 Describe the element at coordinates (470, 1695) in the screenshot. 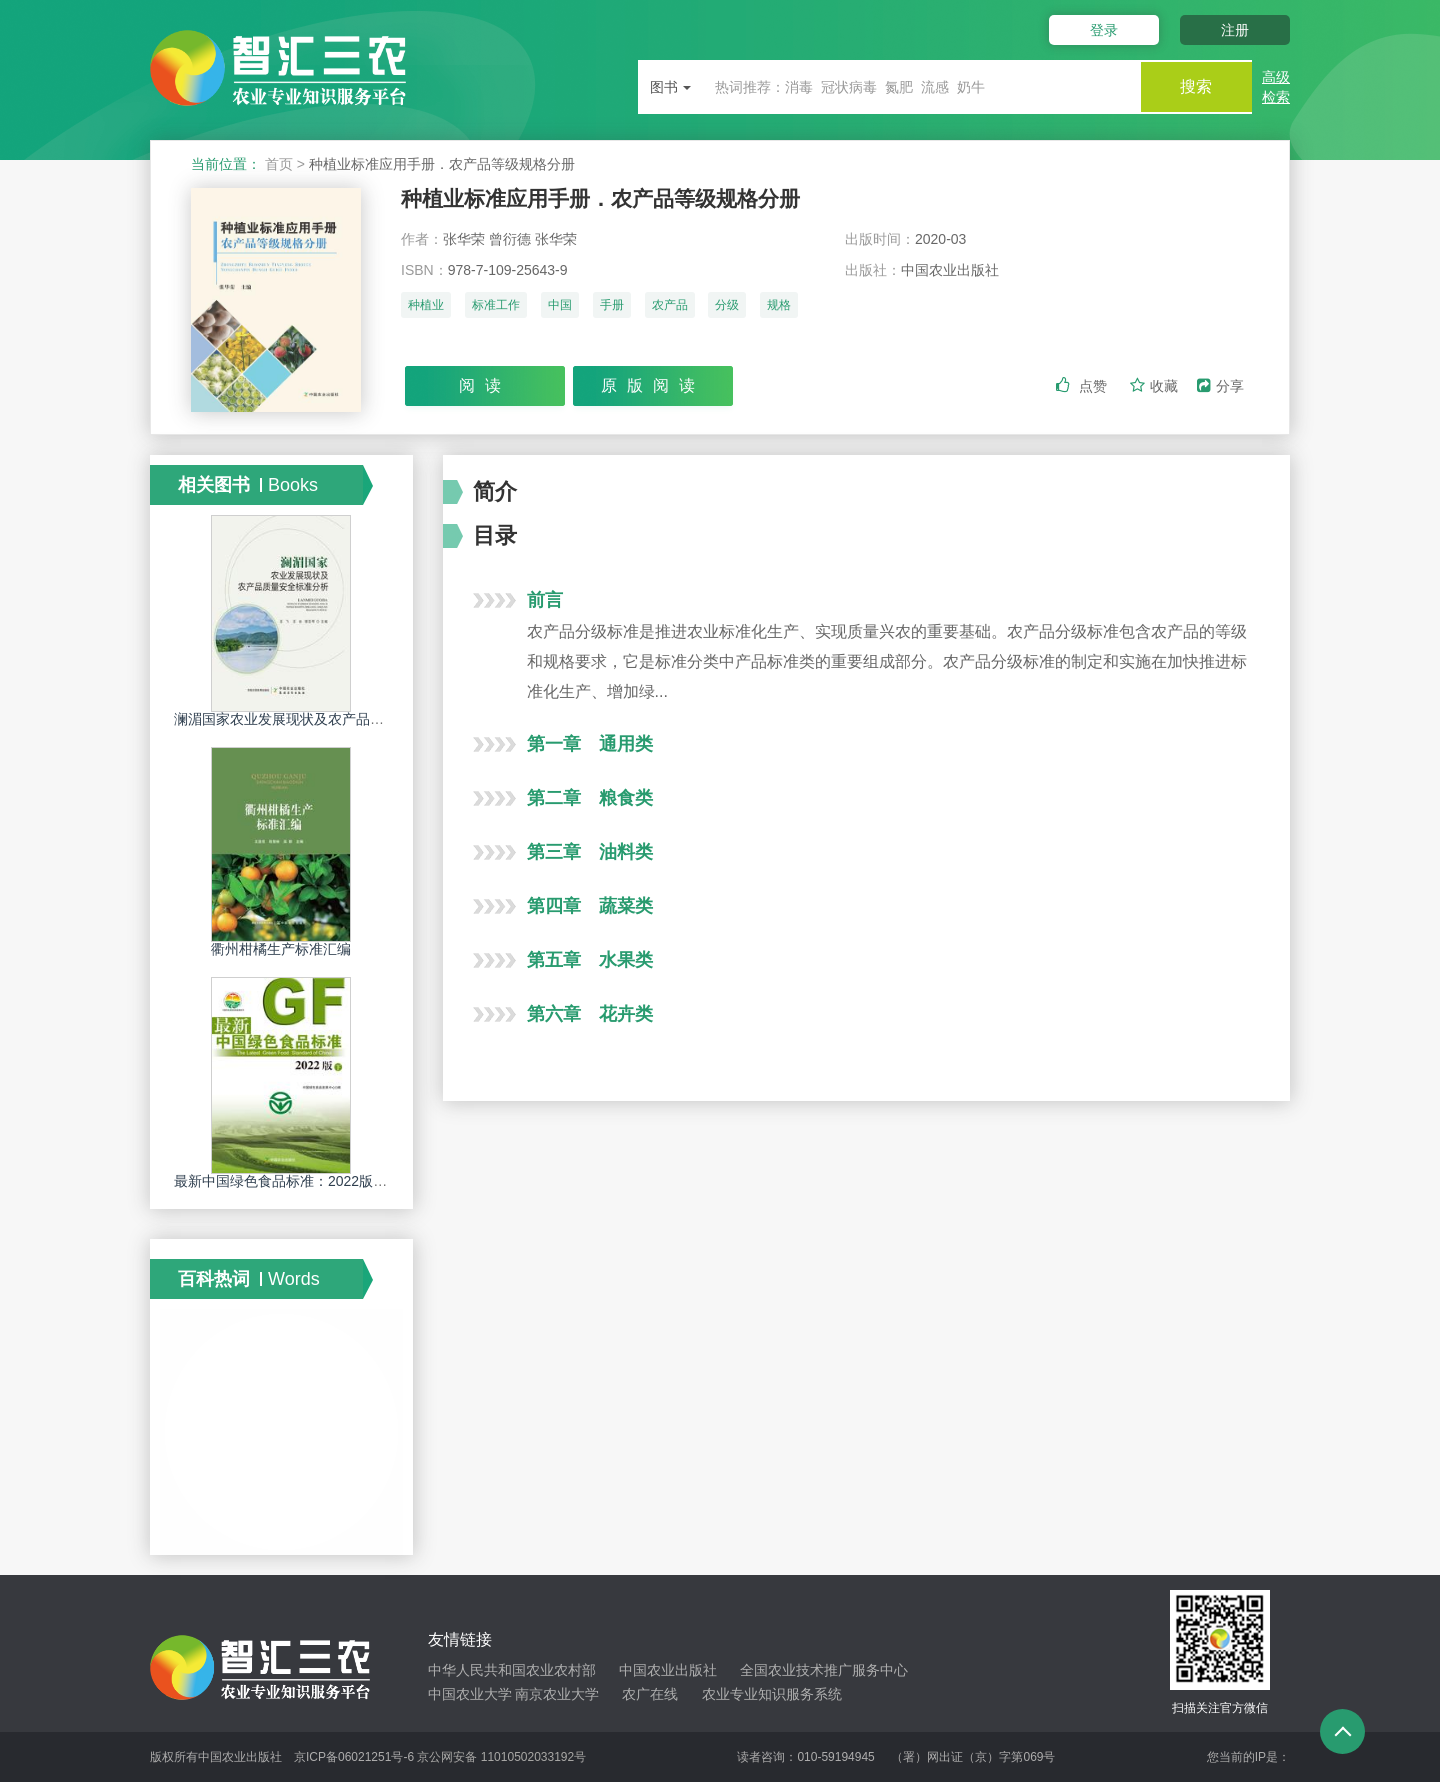

I see `中国农业大学` at that location.